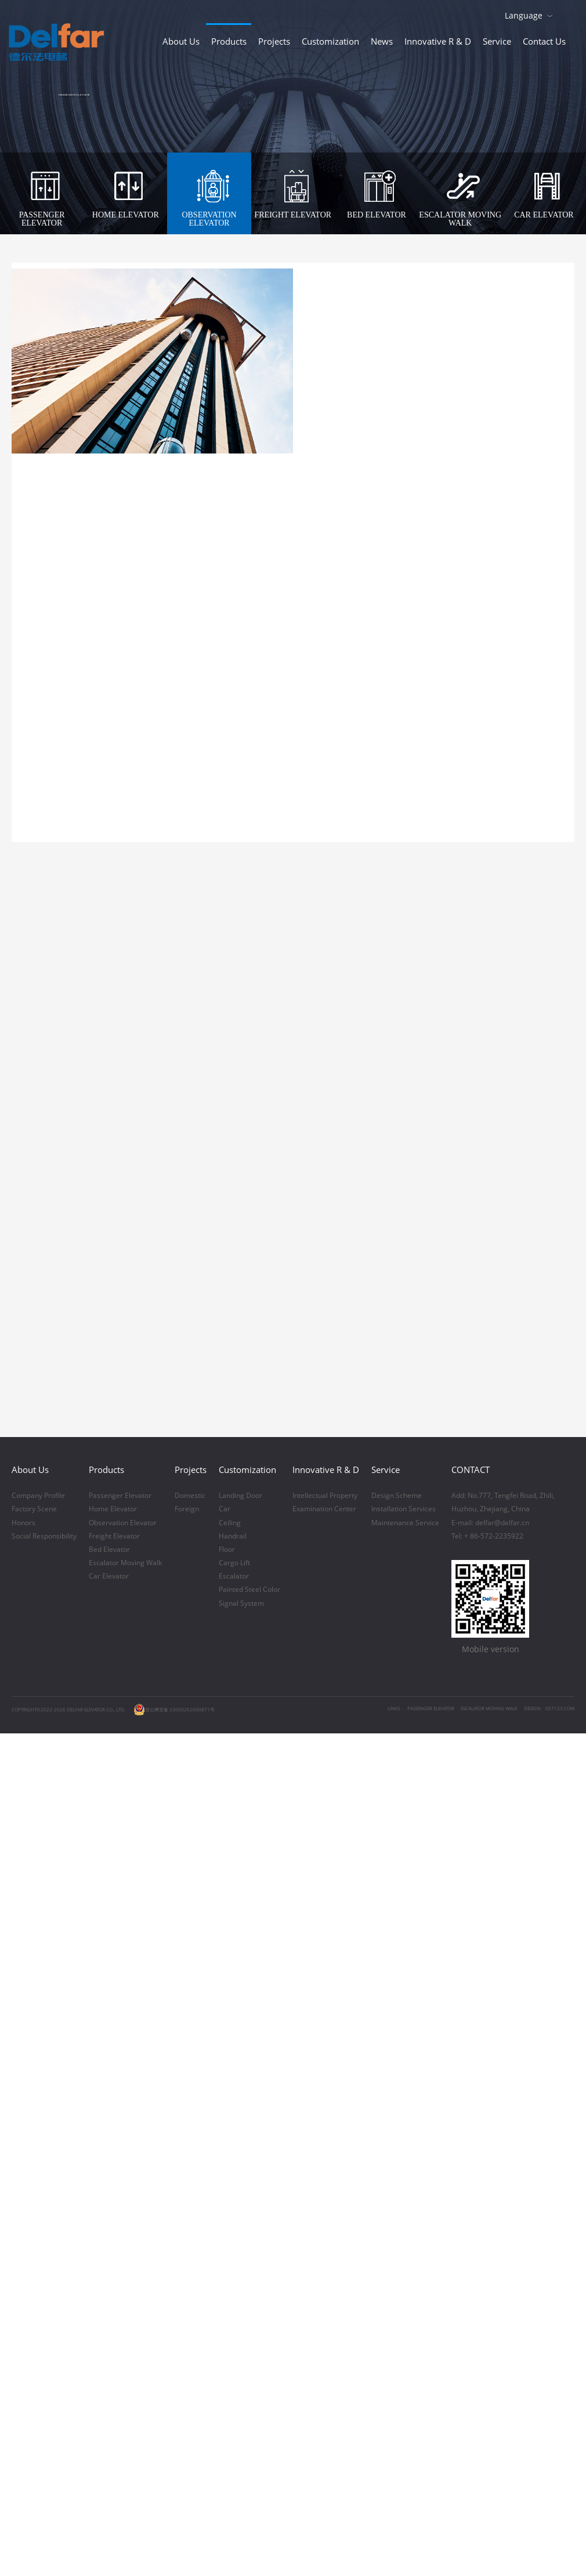 This screenshot has height=2576, width=586. Describe the element at coordinates (123, 2096) in the screenshot. I see `Observation Elevator` at that location.